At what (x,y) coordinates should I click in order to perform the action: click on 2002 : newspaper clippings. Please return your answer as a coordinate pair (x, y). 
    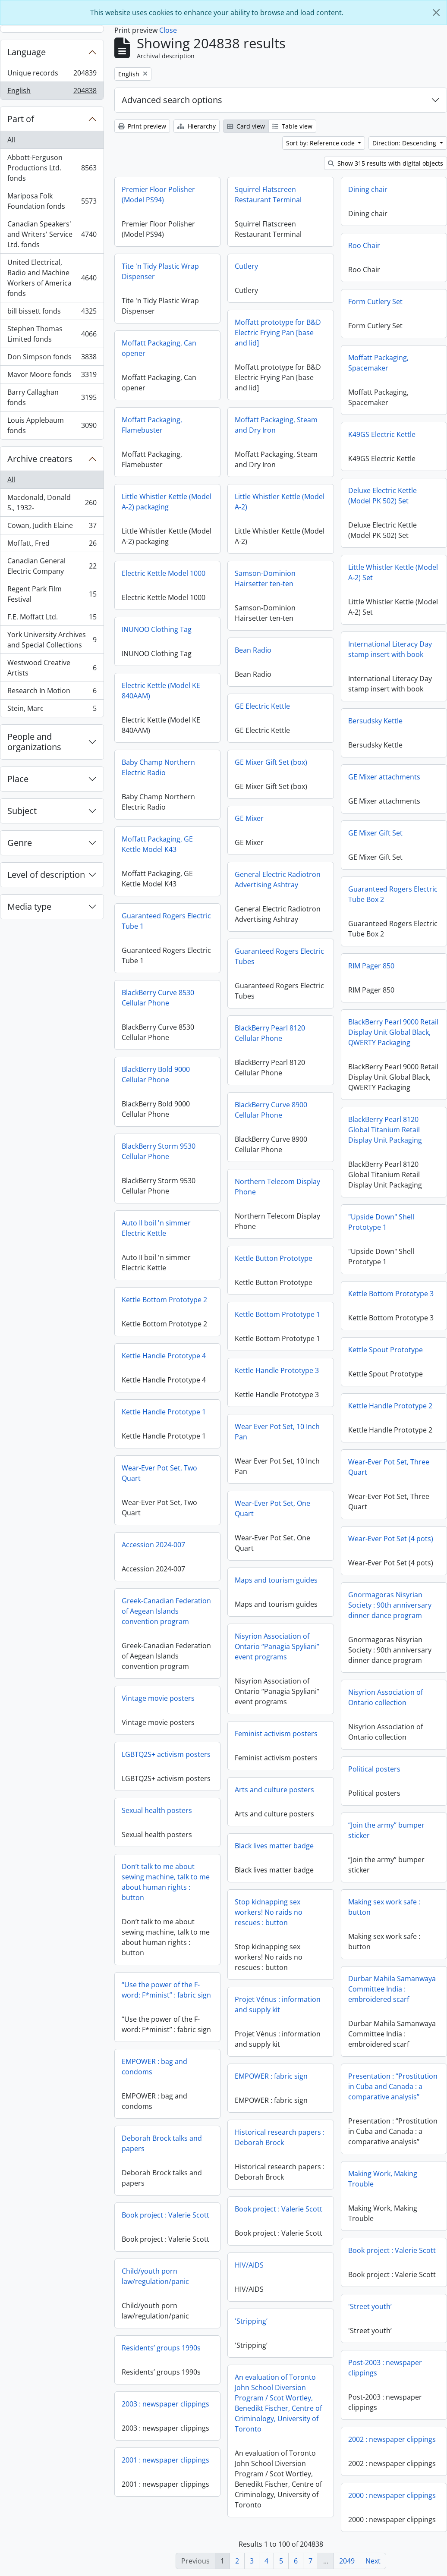
    Looking at the image, I should click on (392, 2439).